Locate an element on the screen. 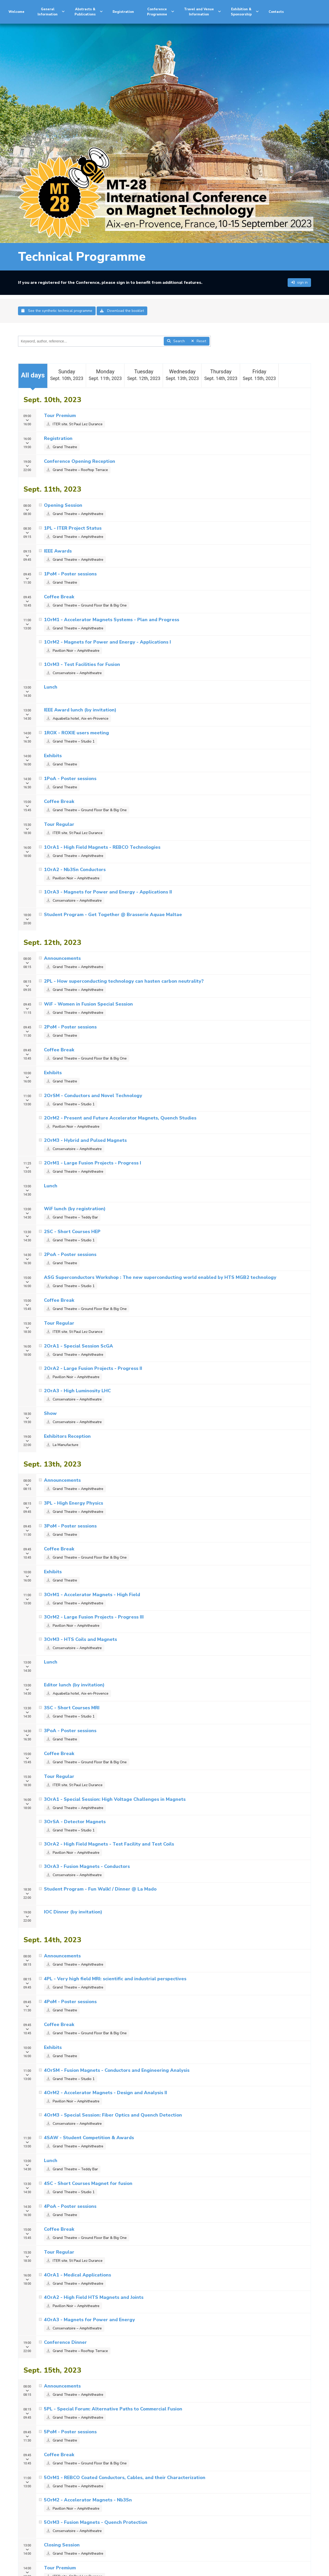  4PoM - Poster sessions [button] is located at coordinates (70, 2002).